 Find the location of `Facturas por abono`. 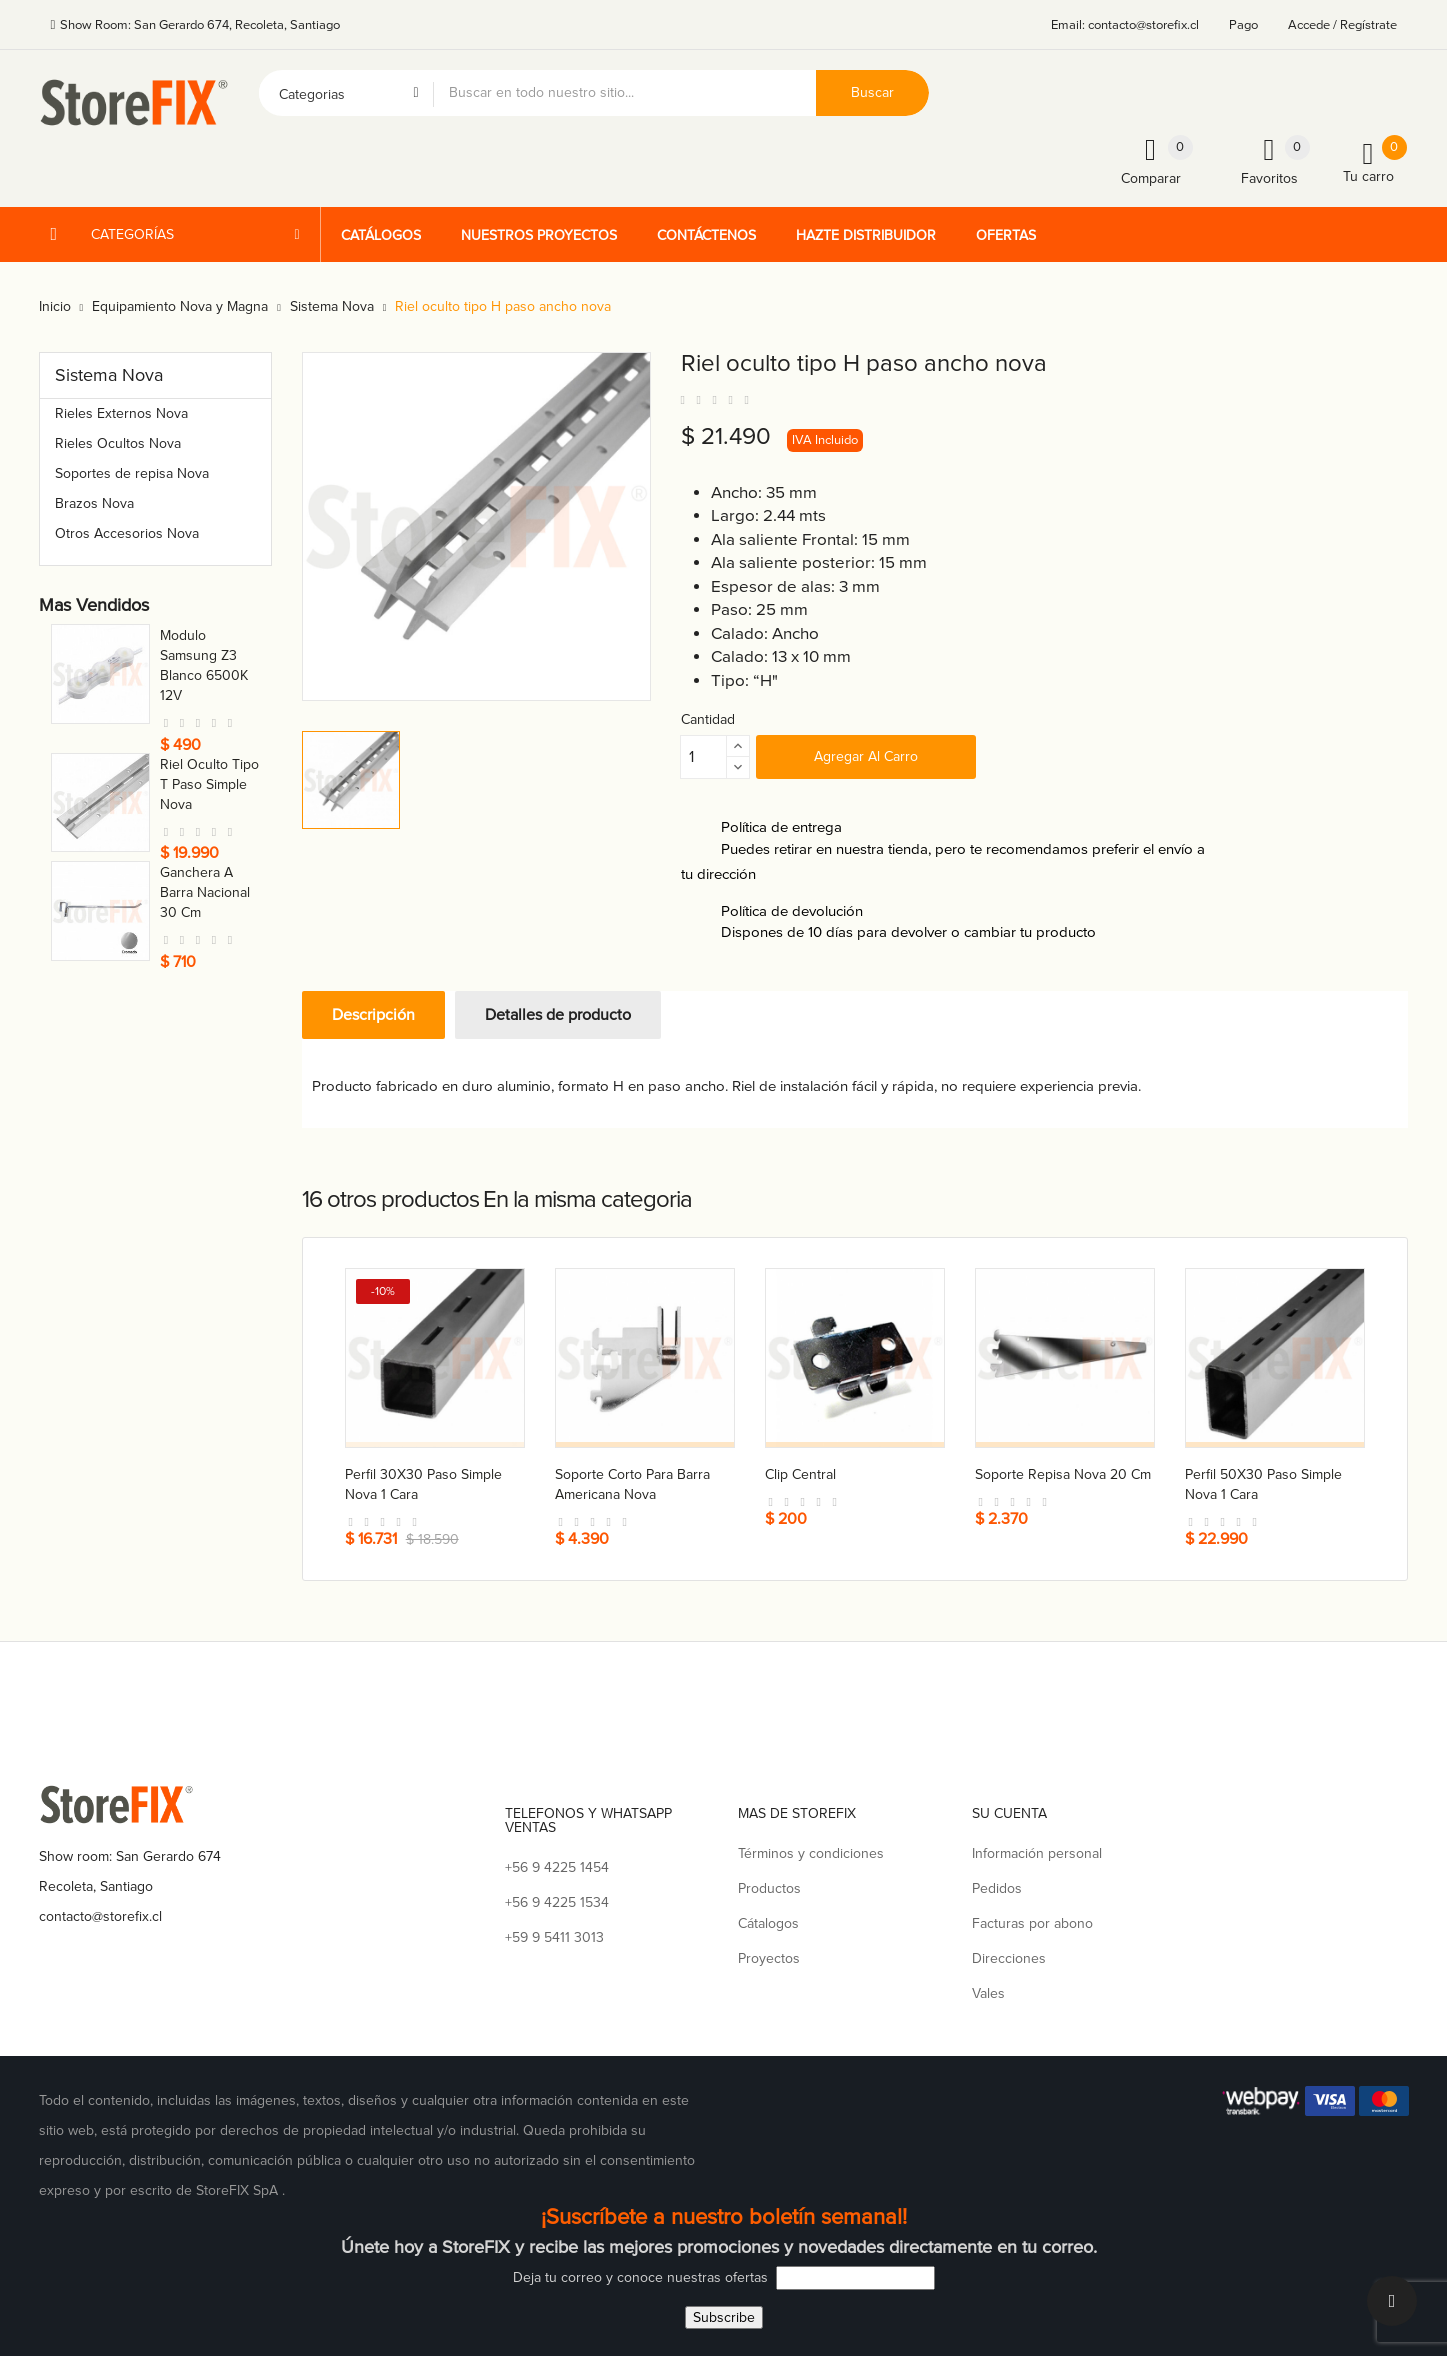

Facturas por abono is located at coordinates (1032, 1920).